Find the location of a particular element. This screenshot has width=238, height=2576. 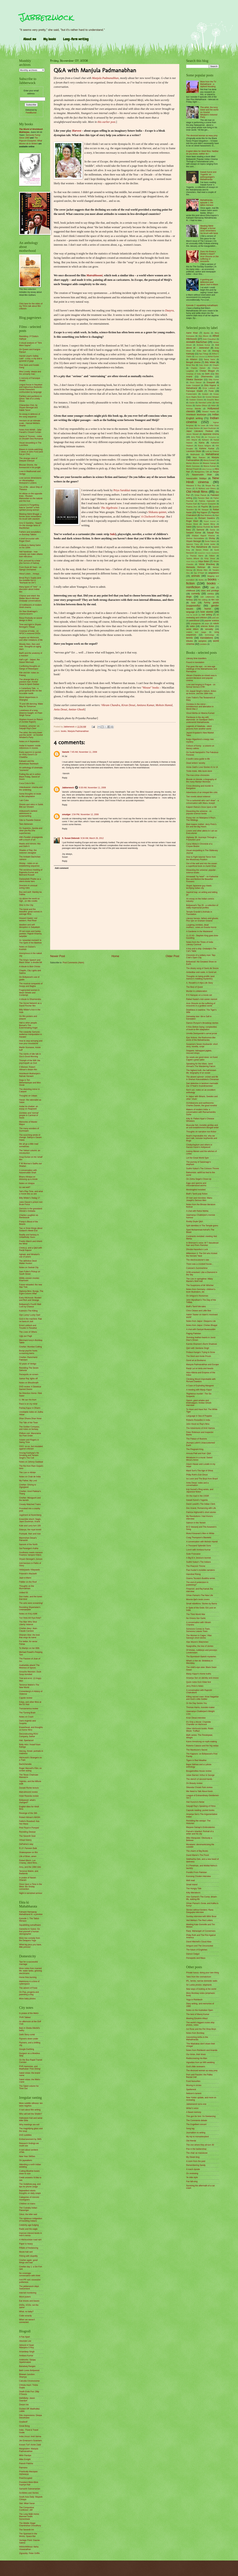

Marilyn Monroe is located at coordinates (192, 463).